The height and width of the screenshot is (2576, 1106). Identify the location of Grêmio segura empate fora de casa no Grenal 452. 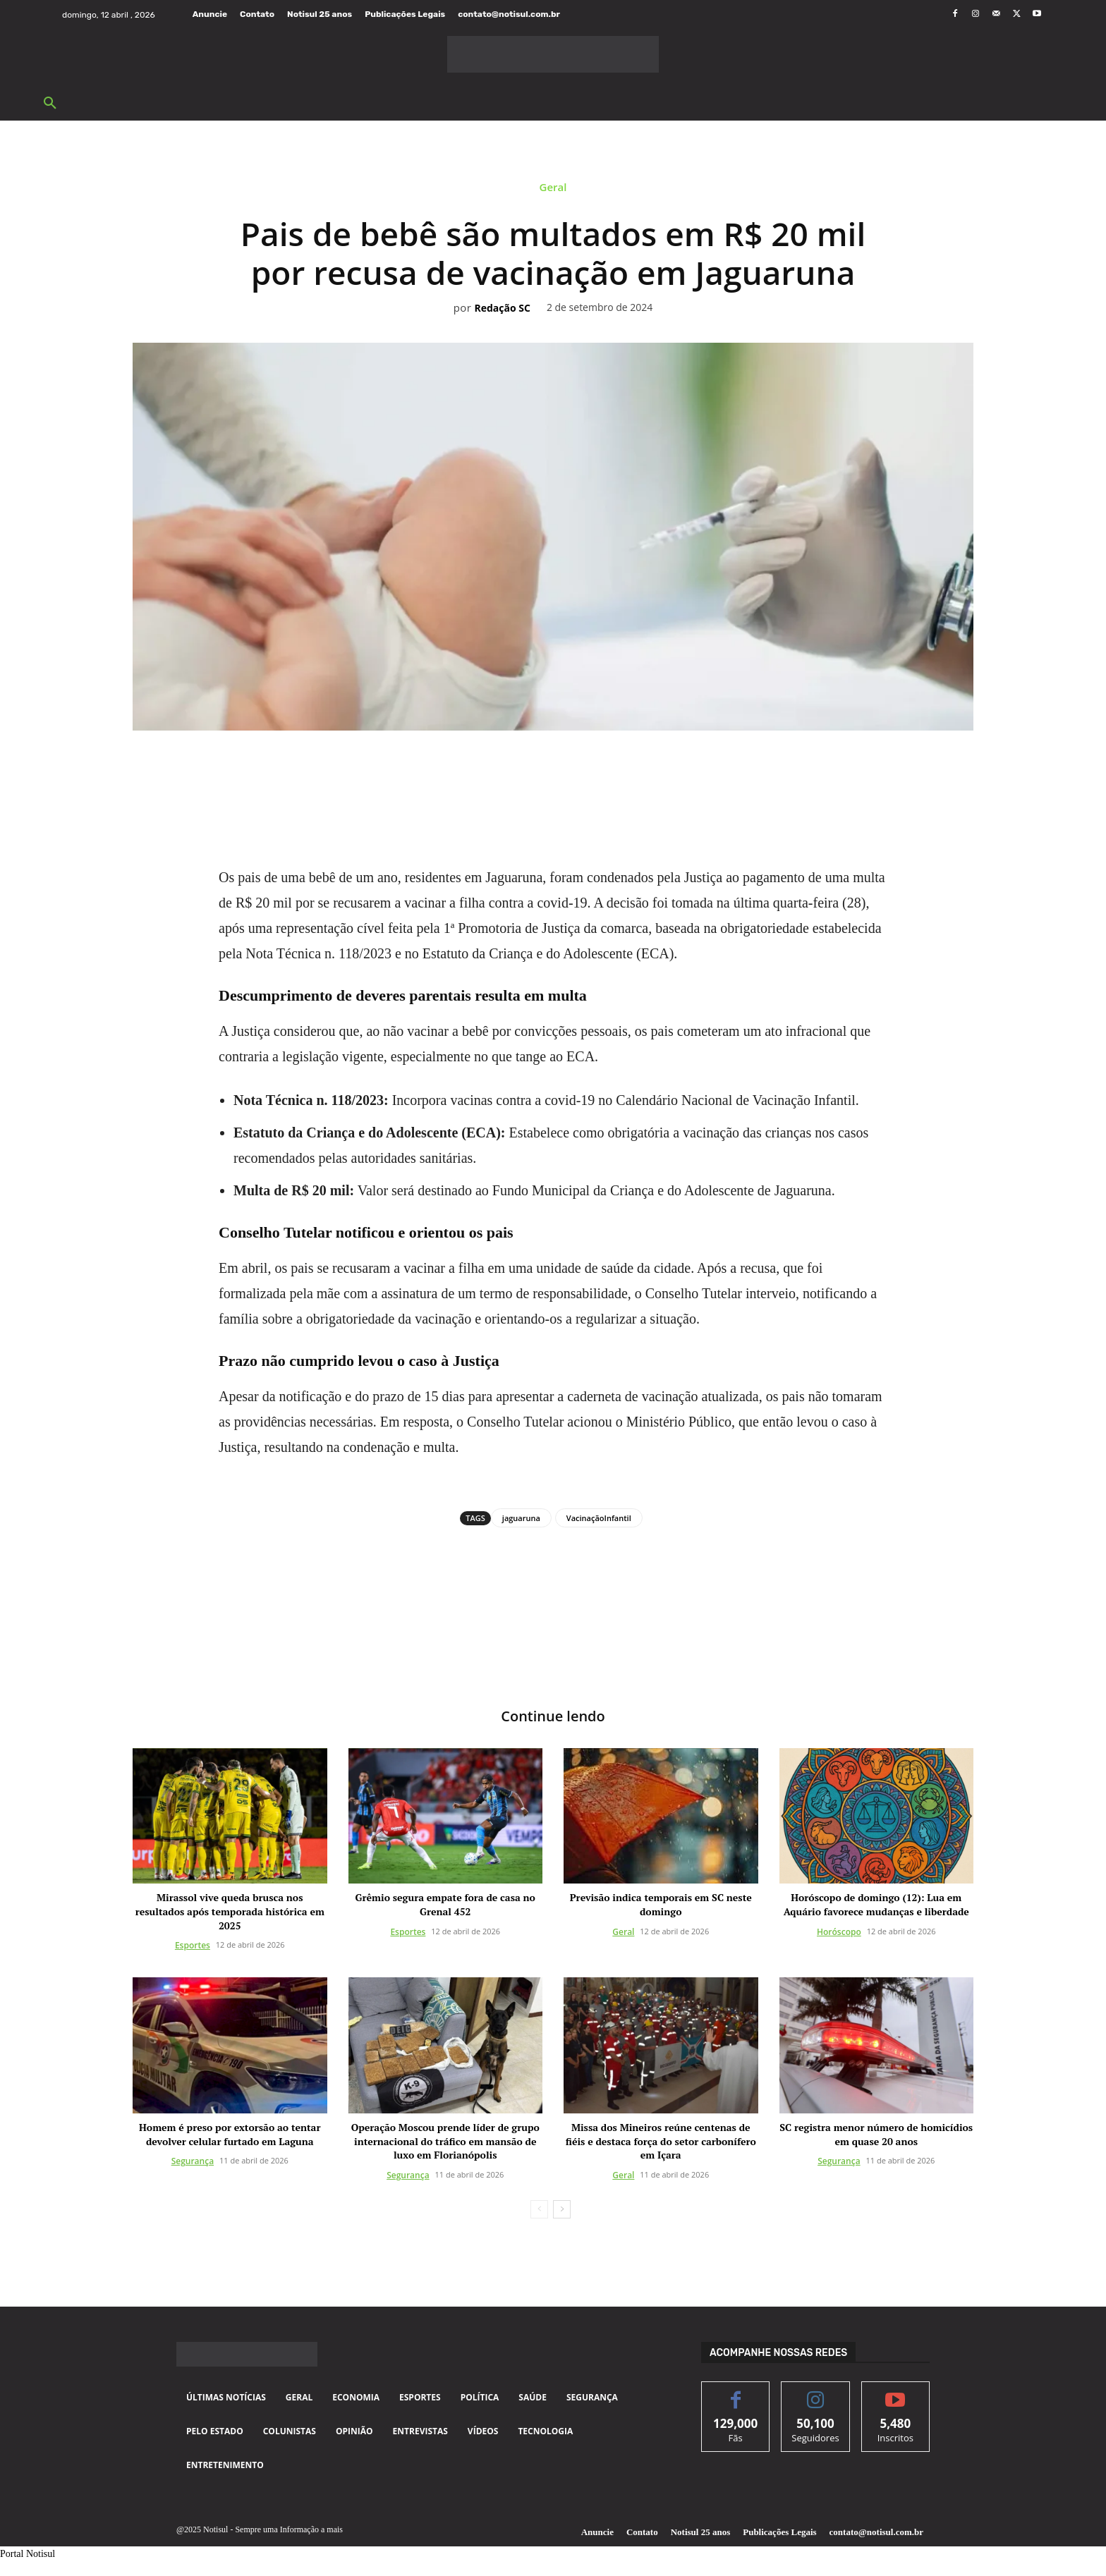
(445, 1904).